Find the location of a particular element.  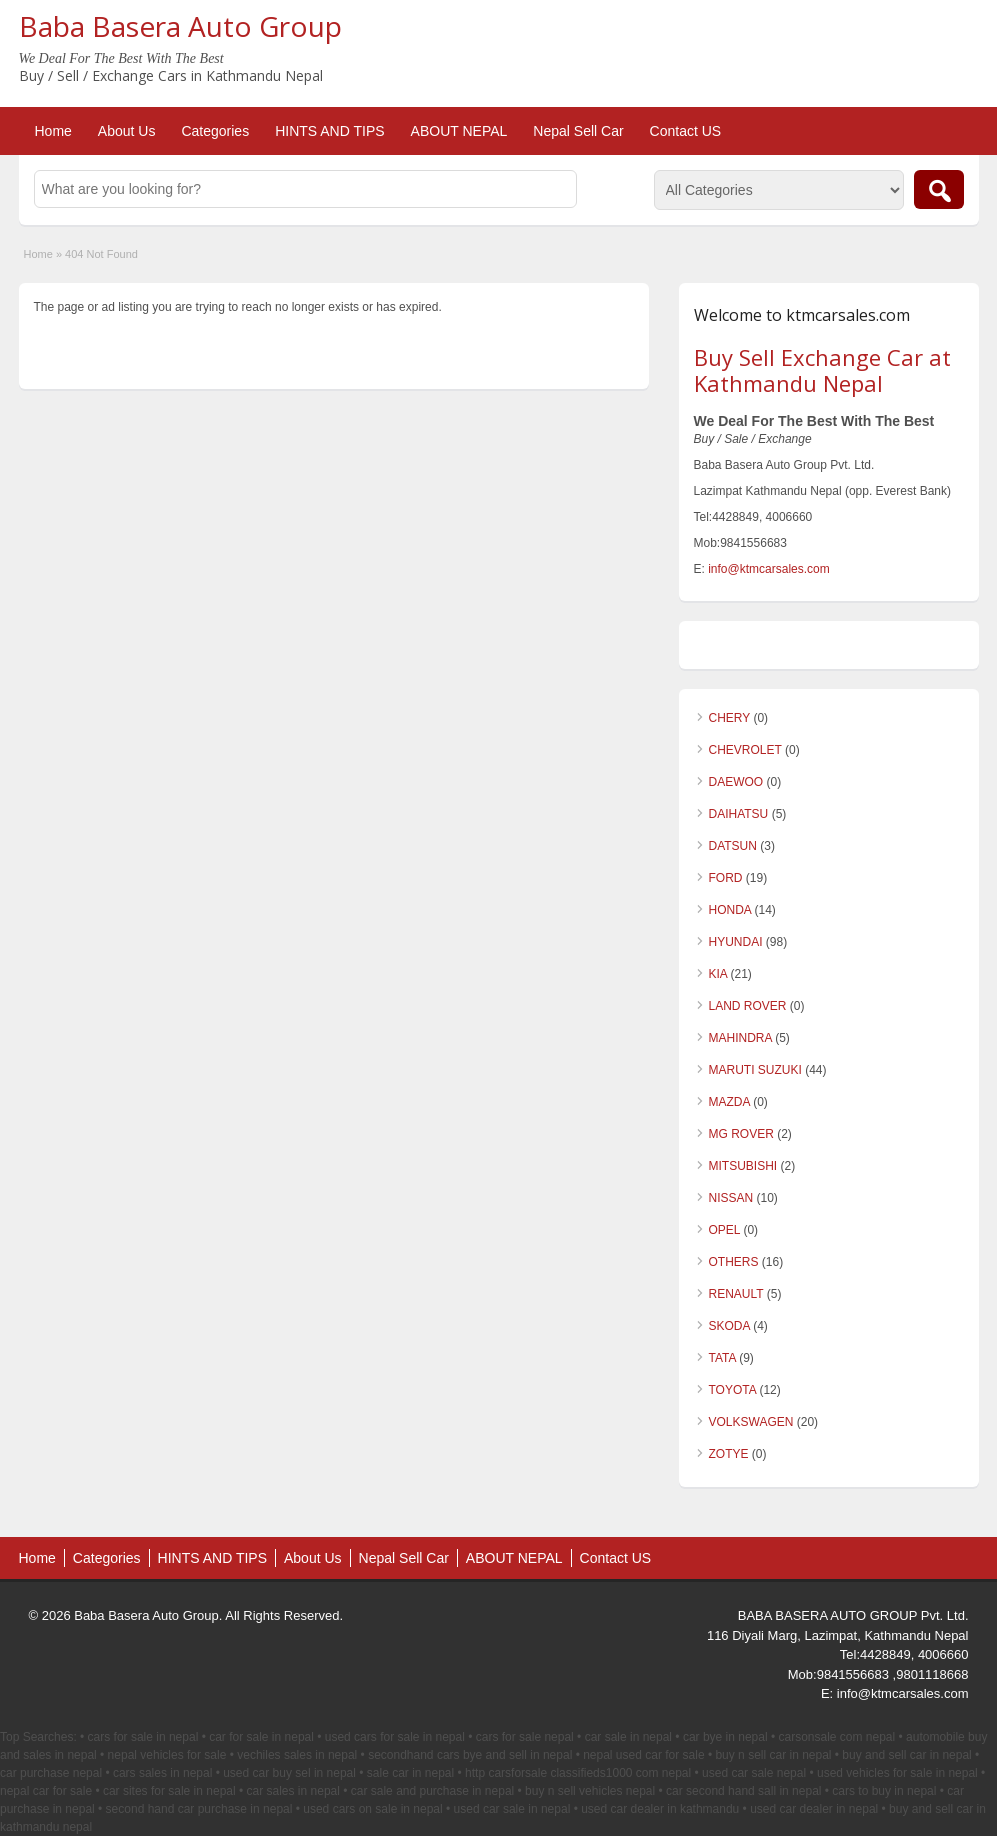

HONDA is located at coordinates (730, 910).